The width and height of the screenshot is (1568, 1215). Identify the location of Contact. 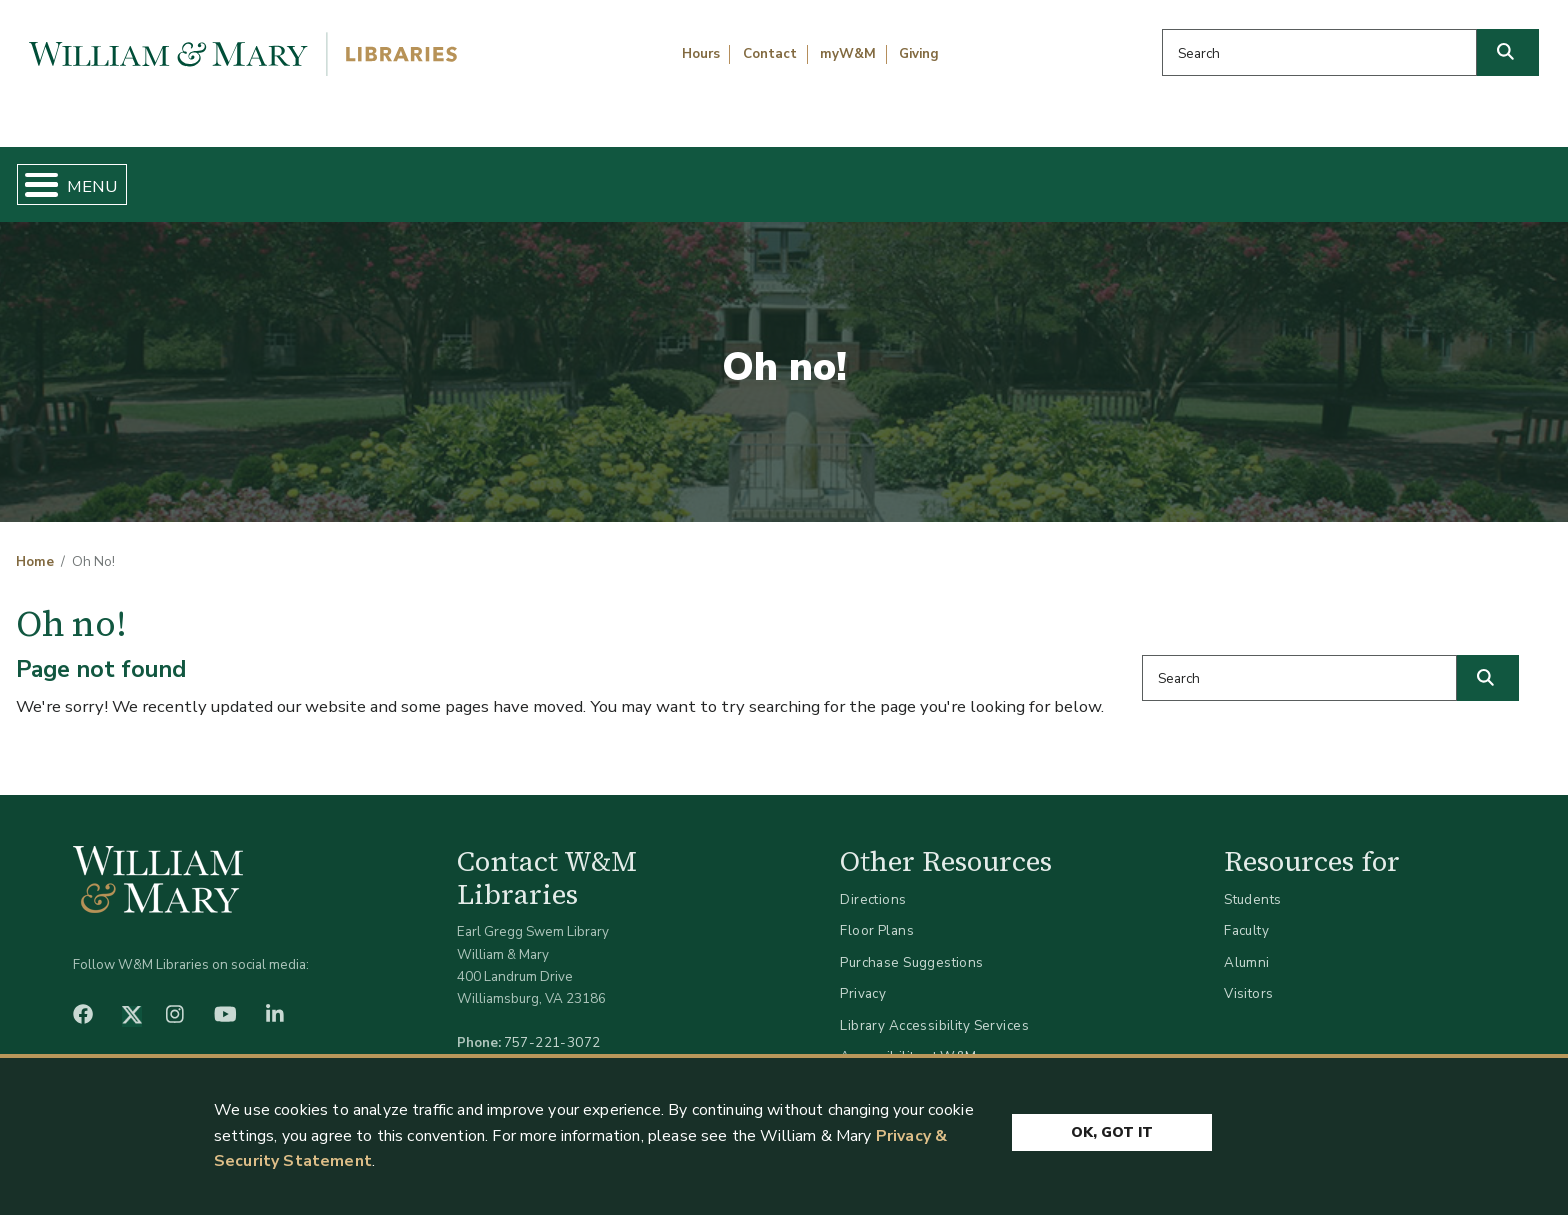
(770, 54).